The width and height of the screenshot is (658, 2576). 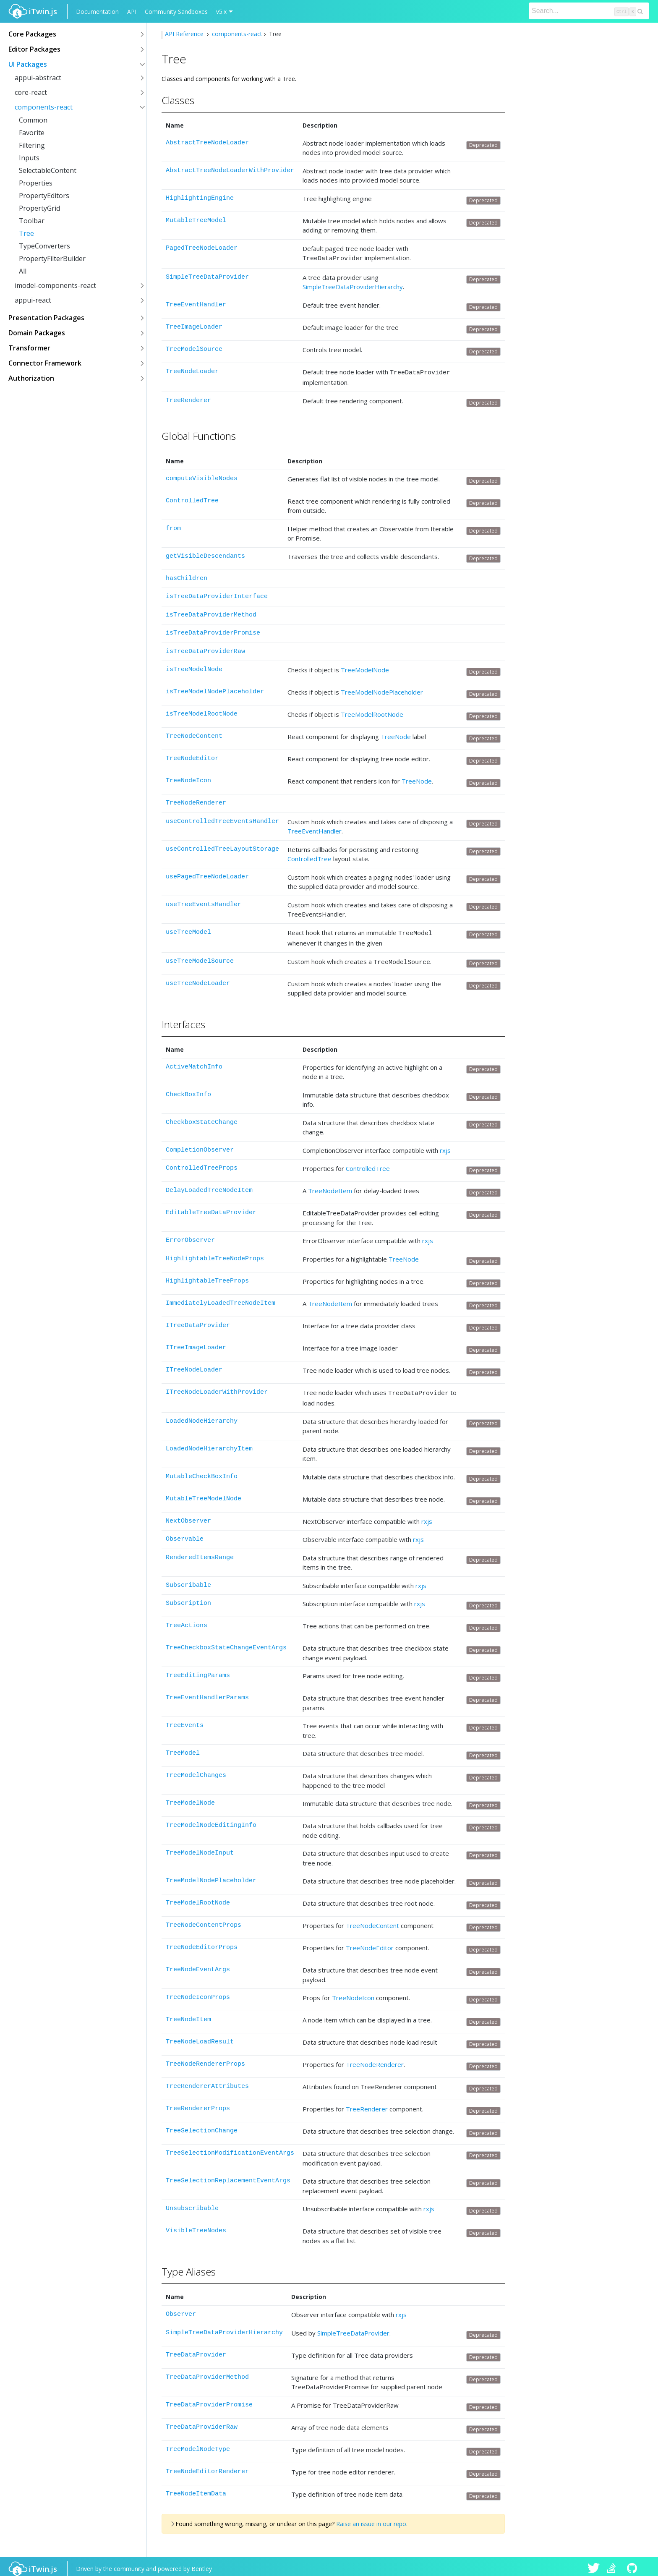 What do you see at coordinates (205, 553) in the screenshot?
I see `getVisibleDescendants` at bounding box center [205, 553].